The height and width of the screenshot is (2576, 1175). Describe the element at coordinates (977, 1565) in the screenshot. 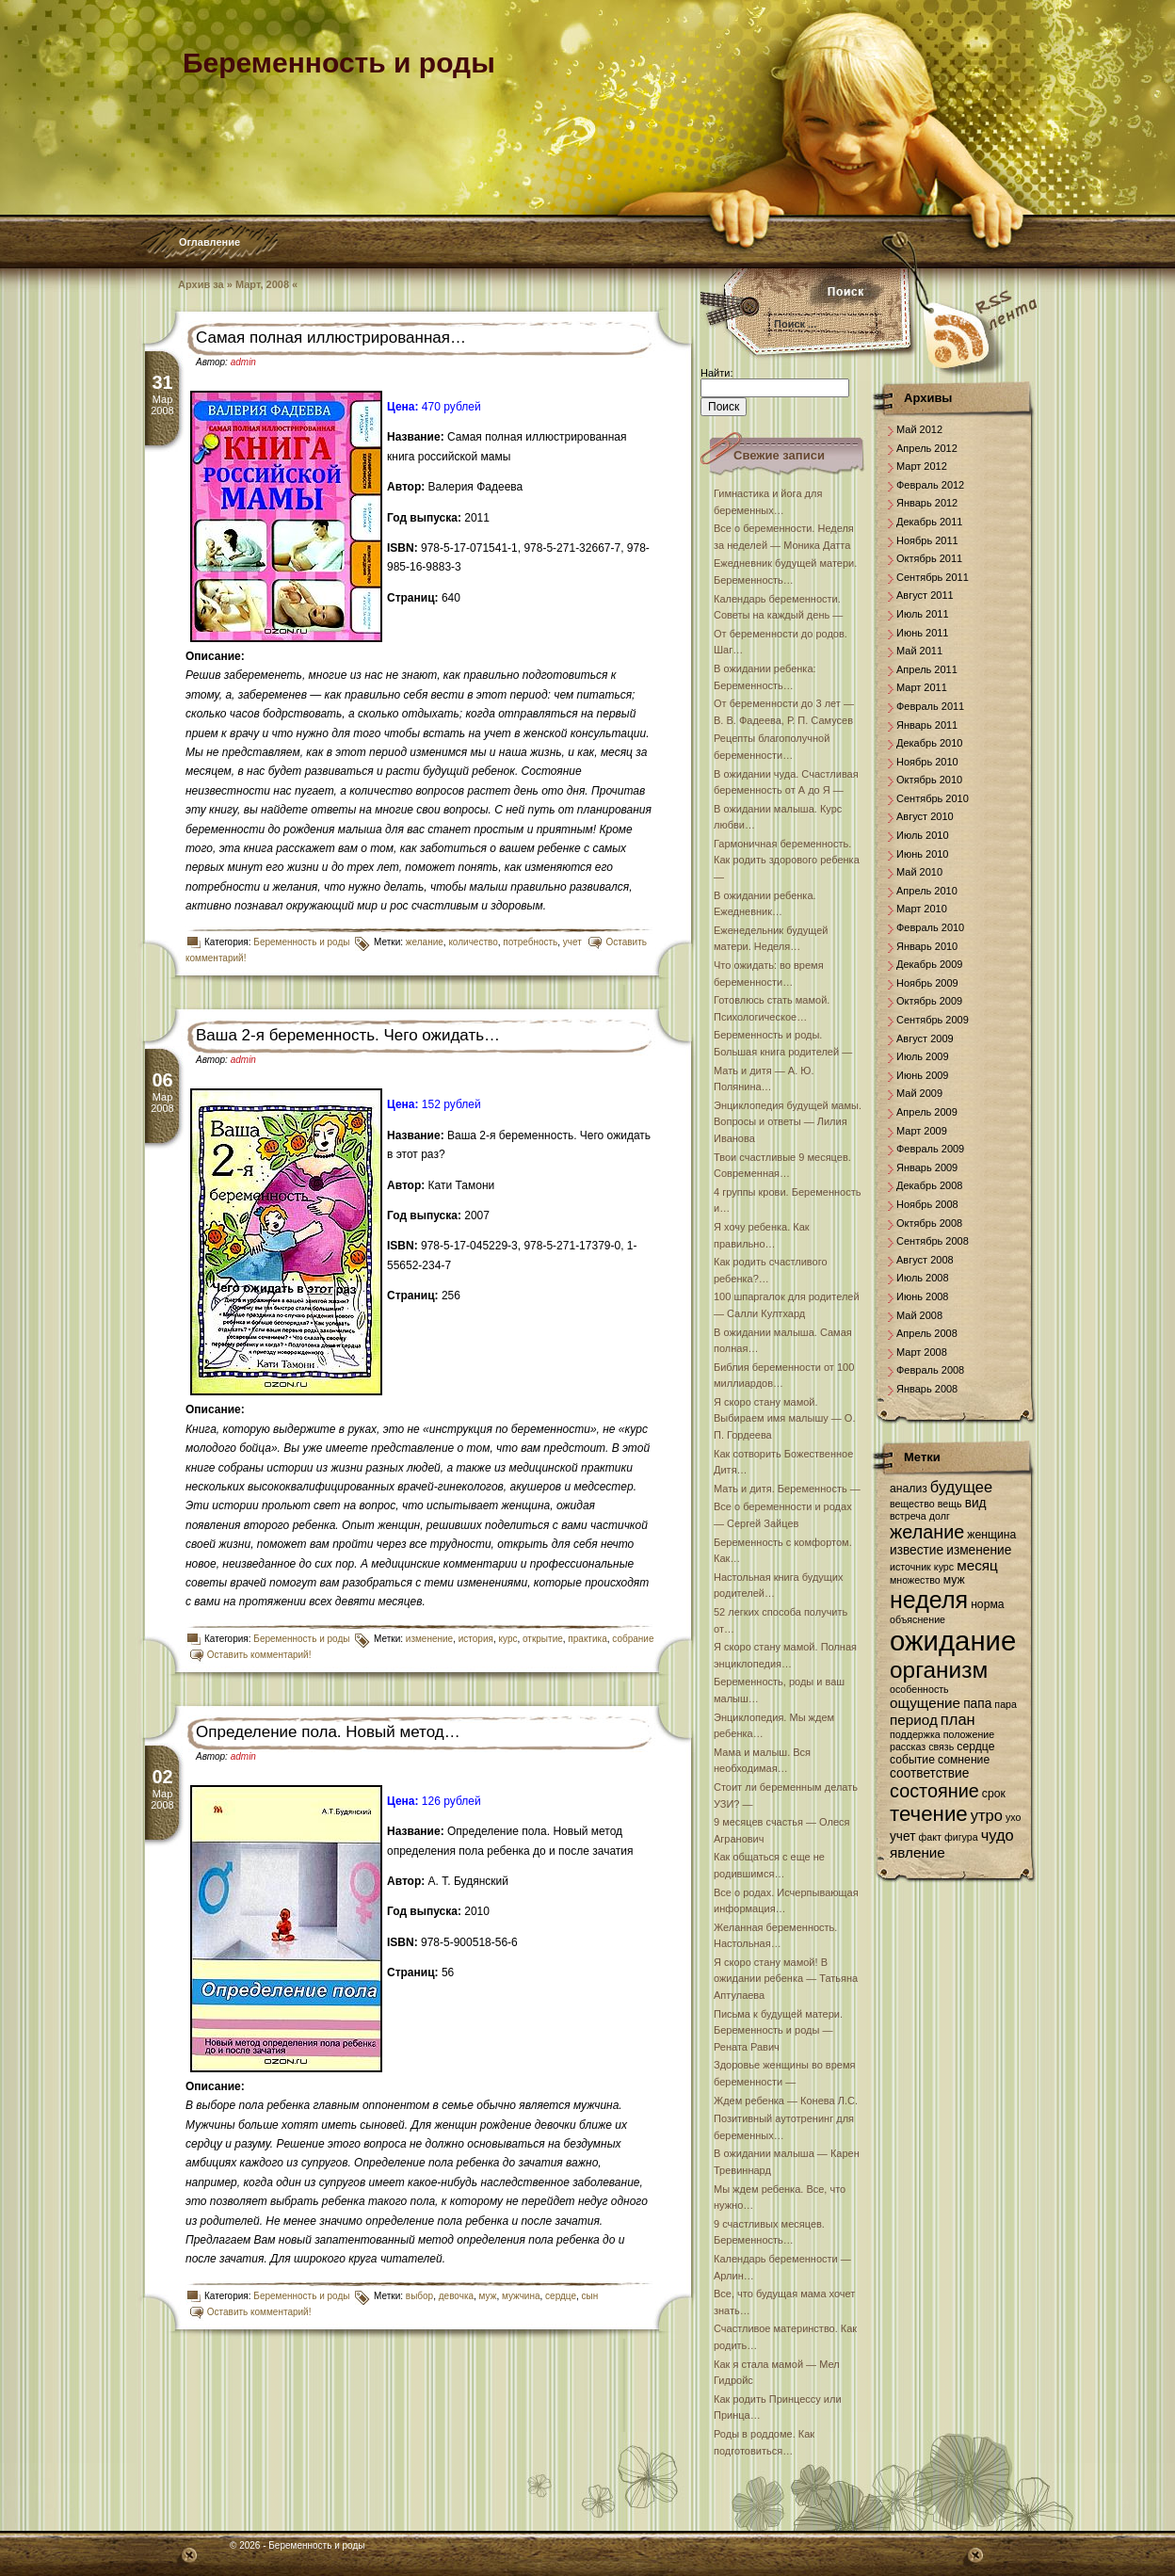

I see `месяц [месяц (9 элементов)]` at that location.